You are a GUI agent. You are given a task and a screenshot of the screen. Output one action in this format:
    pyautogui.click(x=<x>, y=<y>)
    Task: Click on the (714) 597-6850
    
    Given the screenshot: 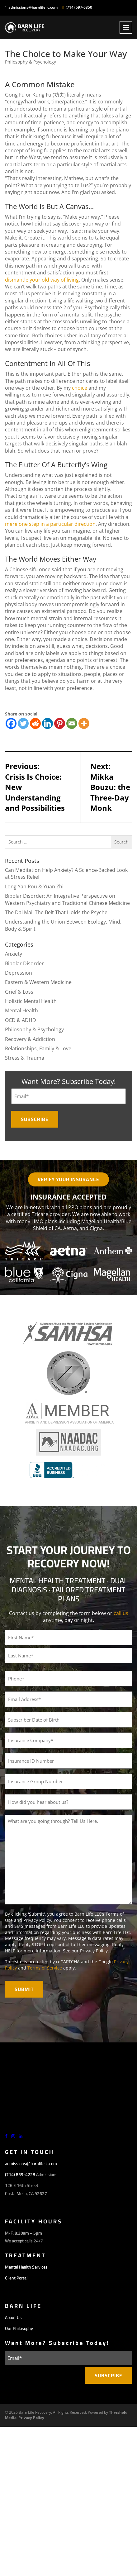 What is the action you would take?
    pyautogui.click(x=79, y=7)
    